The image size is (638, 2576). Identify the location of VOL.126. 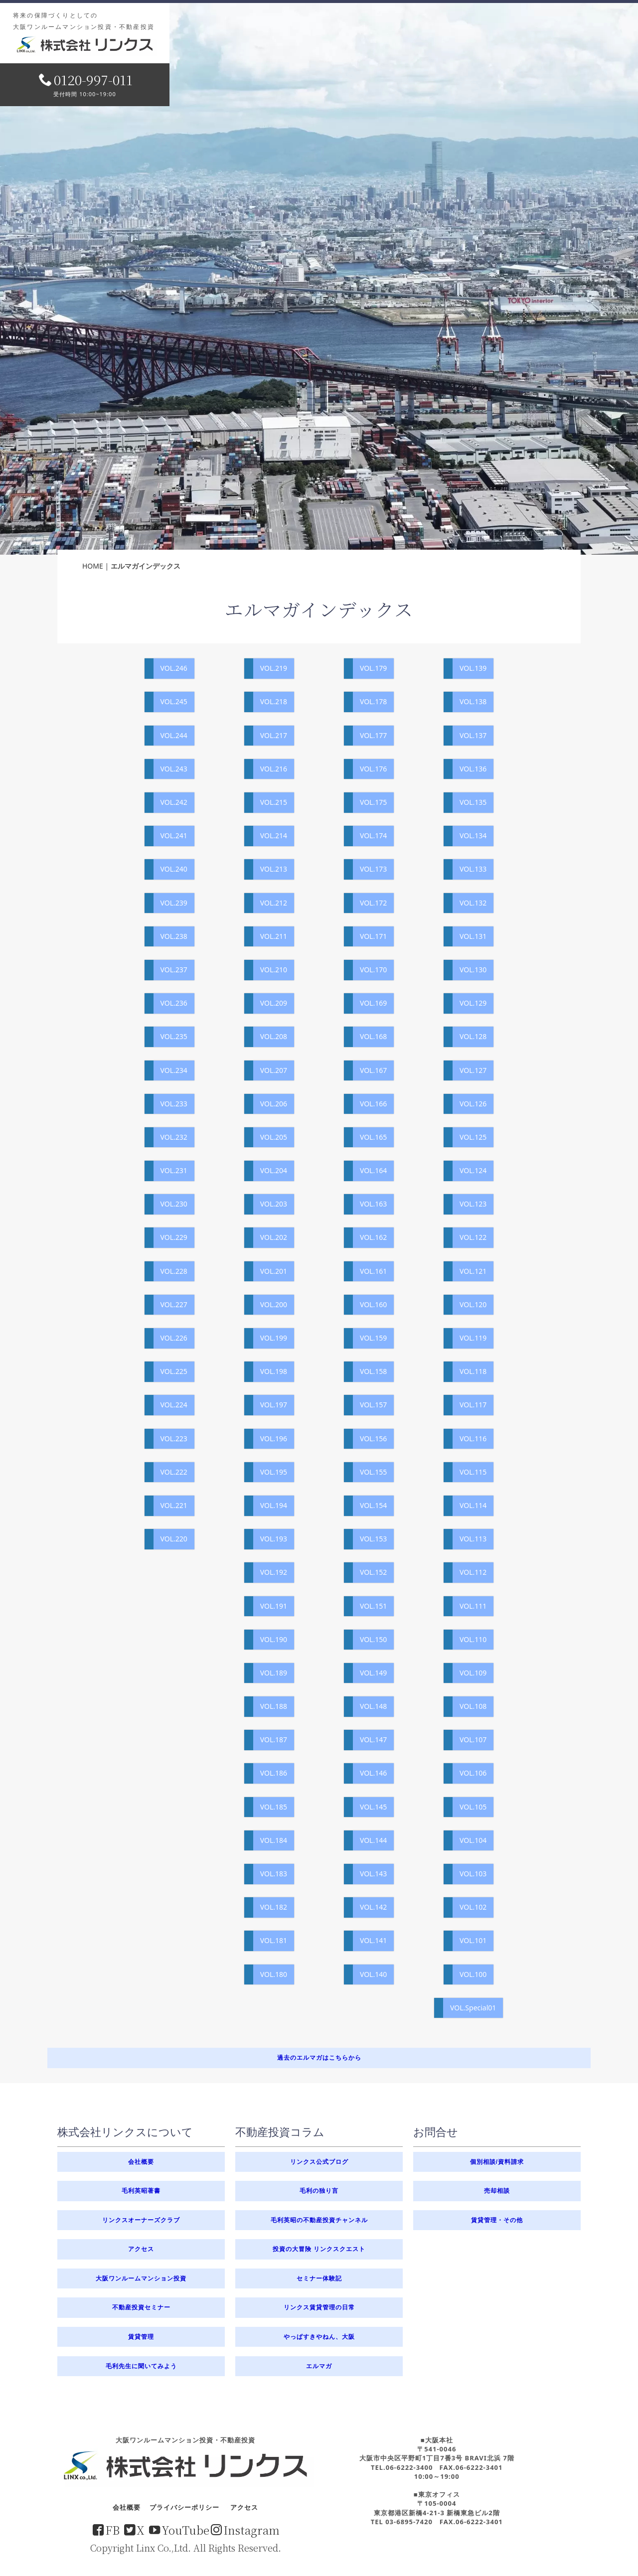
(473, 1103).